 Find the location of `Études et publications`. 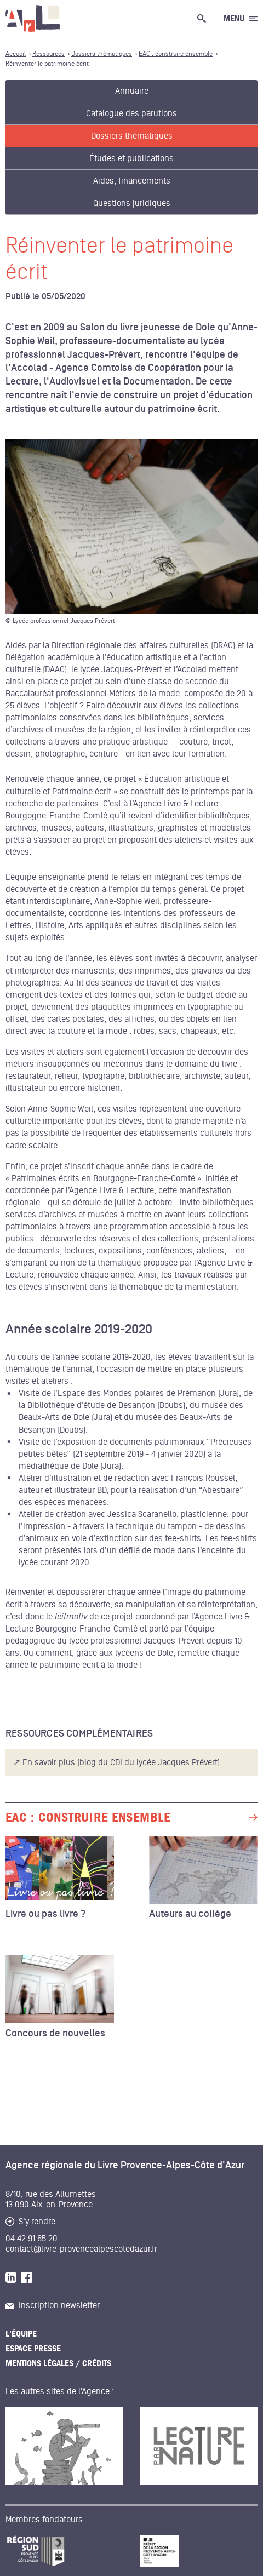

Études et publications is located at coordinates (131, 158).